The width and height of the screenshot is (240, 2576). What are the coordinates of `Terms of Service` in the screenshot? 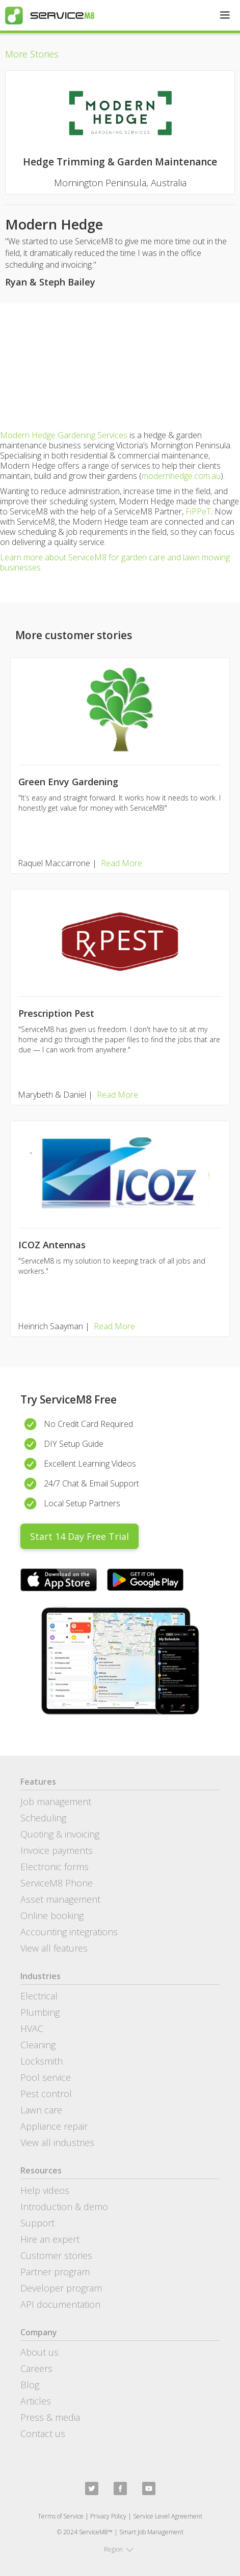 It's located at (61, 2516).